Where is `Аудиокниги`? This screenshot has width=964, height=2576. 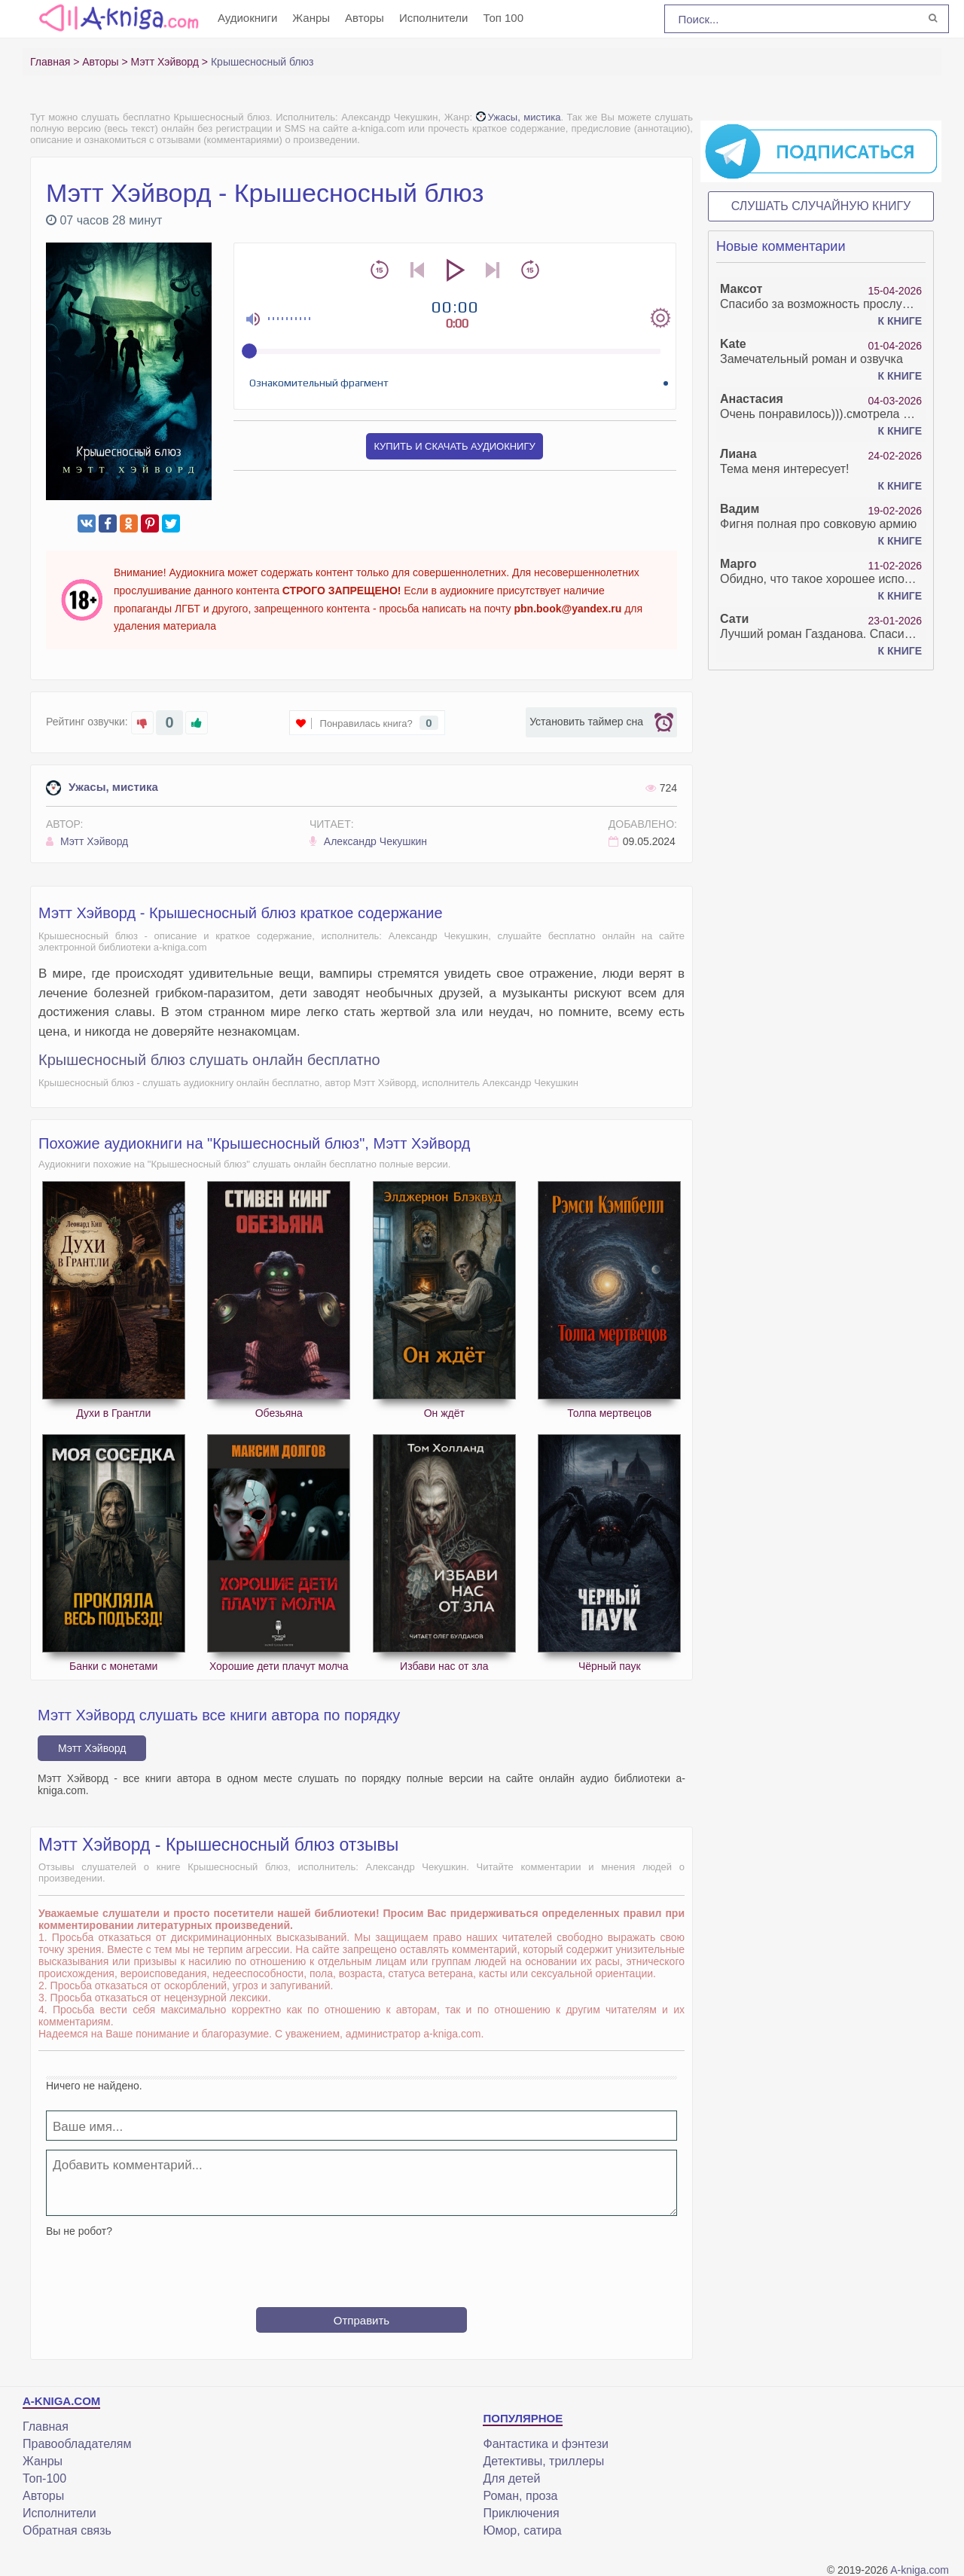 Аудиокниги is located at coordinates (247, 17).